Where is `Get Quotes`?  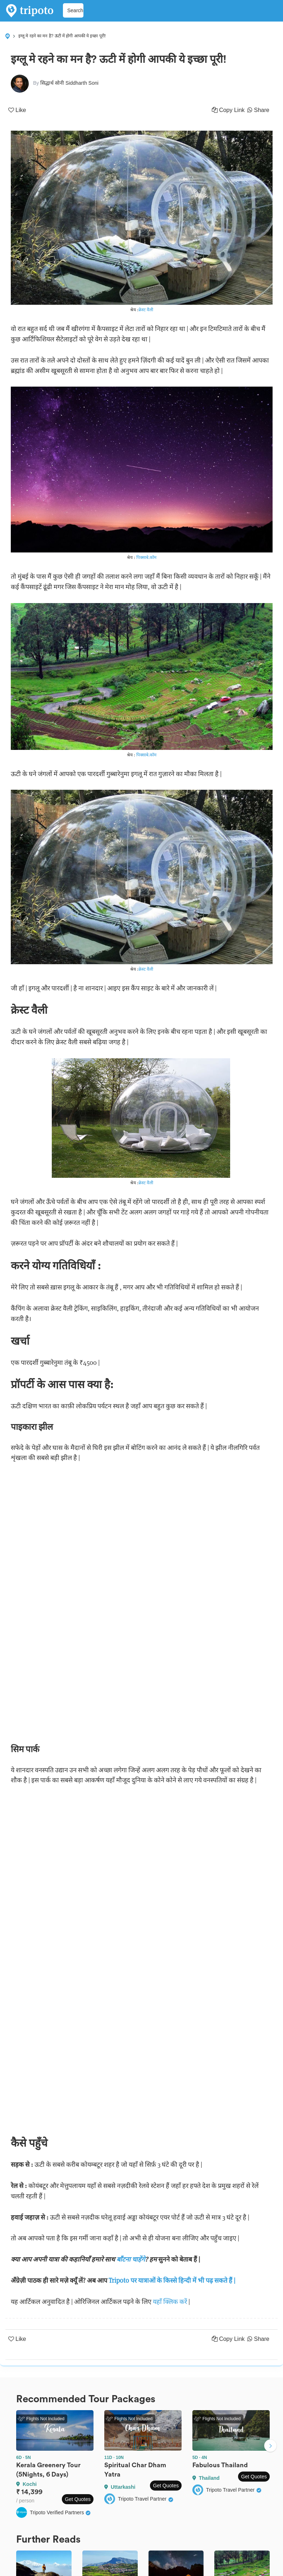 Get Quotes is located at coordinates (78, 2499).